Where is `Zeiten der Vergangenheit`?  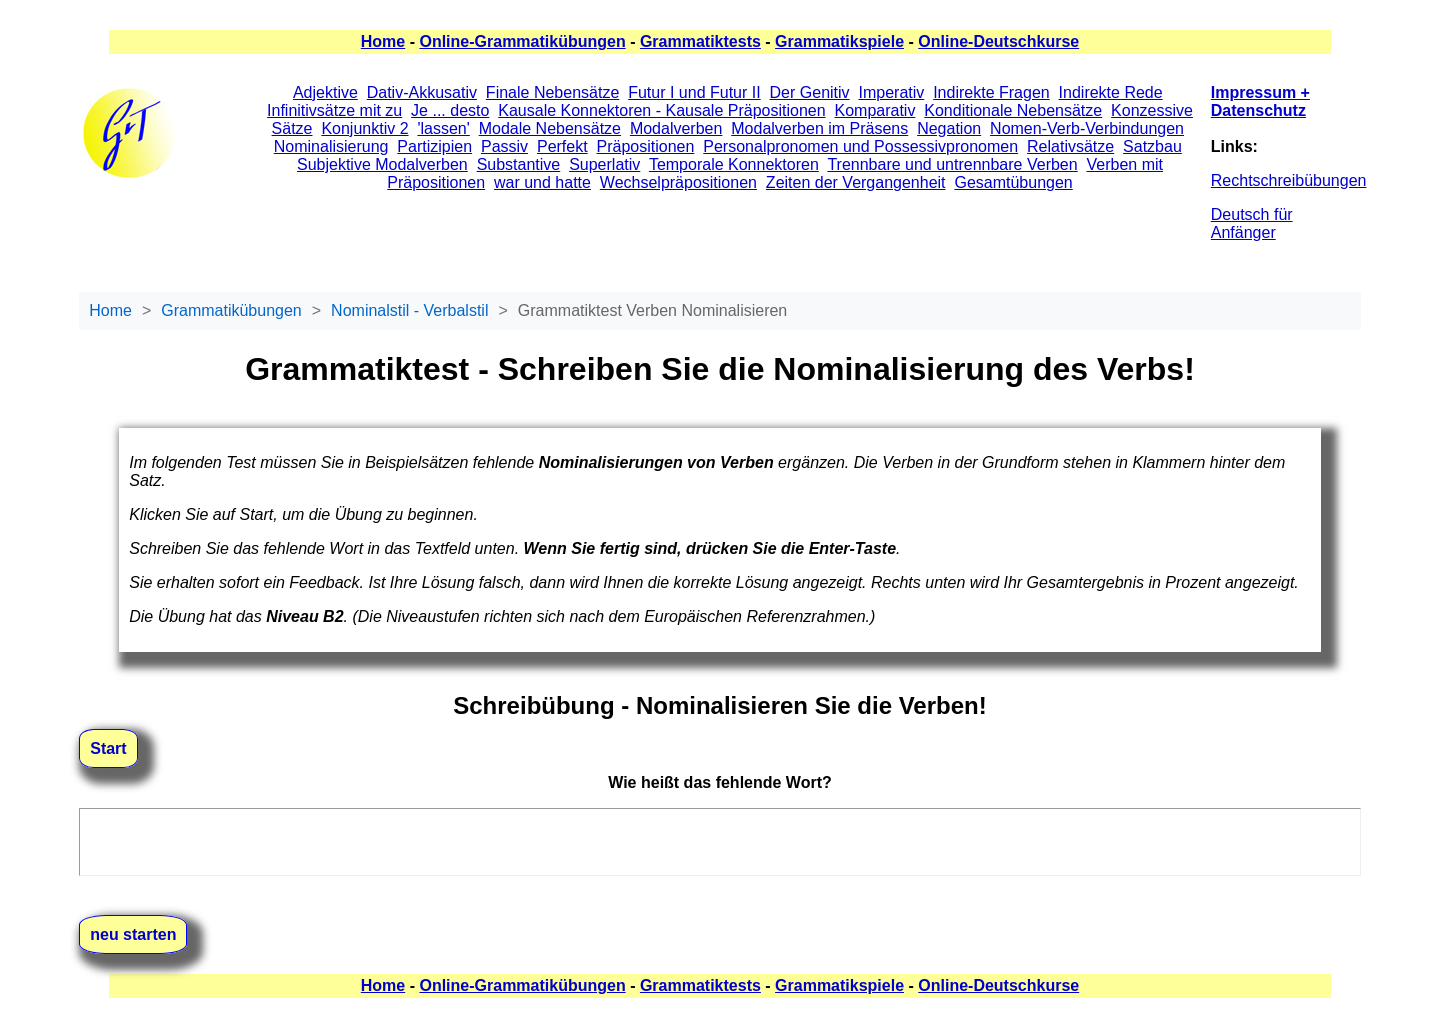 Zeiten der Vergangenheit is located at coordinates (856, 182).